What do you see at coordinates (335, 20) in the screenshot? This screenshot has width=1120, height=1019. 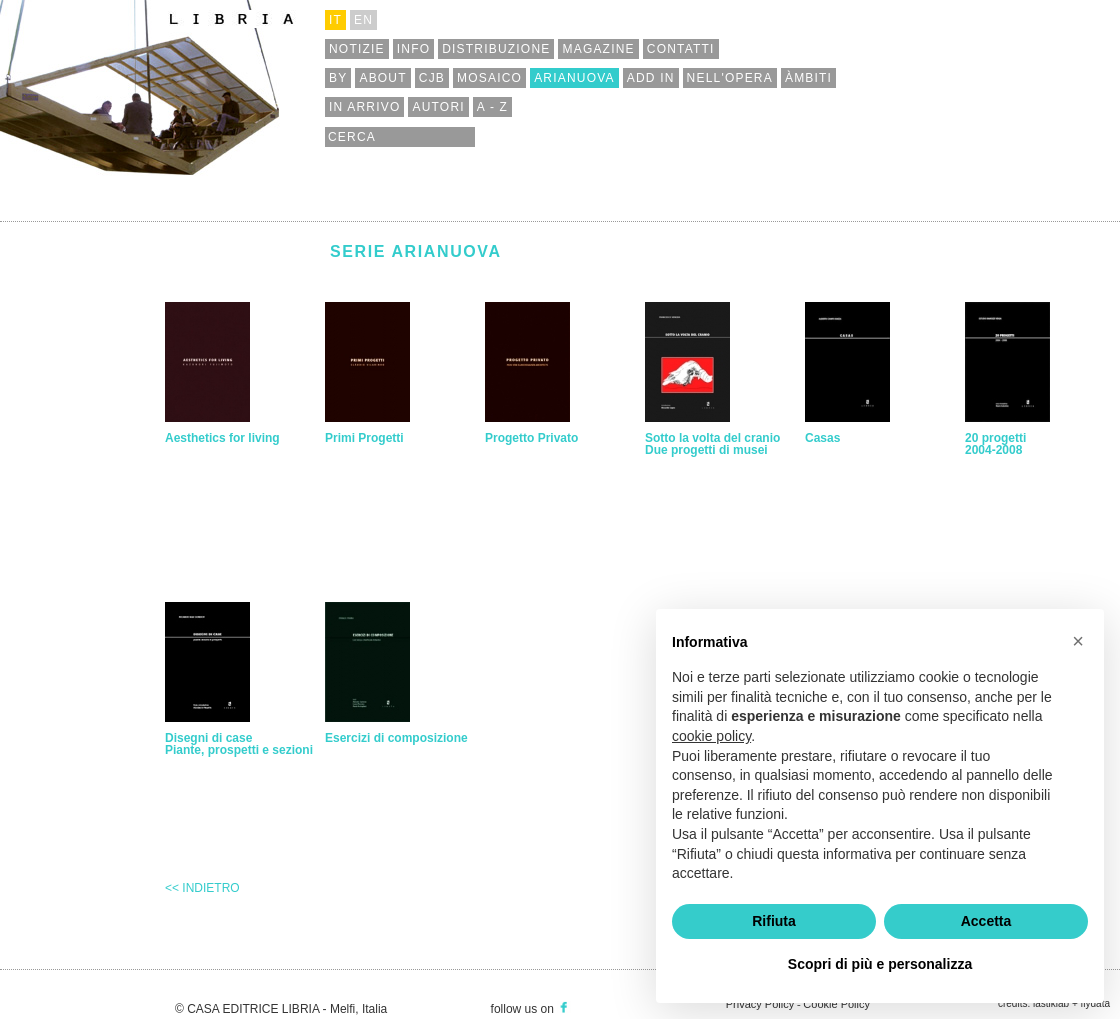 I see `it` at bounding box center [335, 20].